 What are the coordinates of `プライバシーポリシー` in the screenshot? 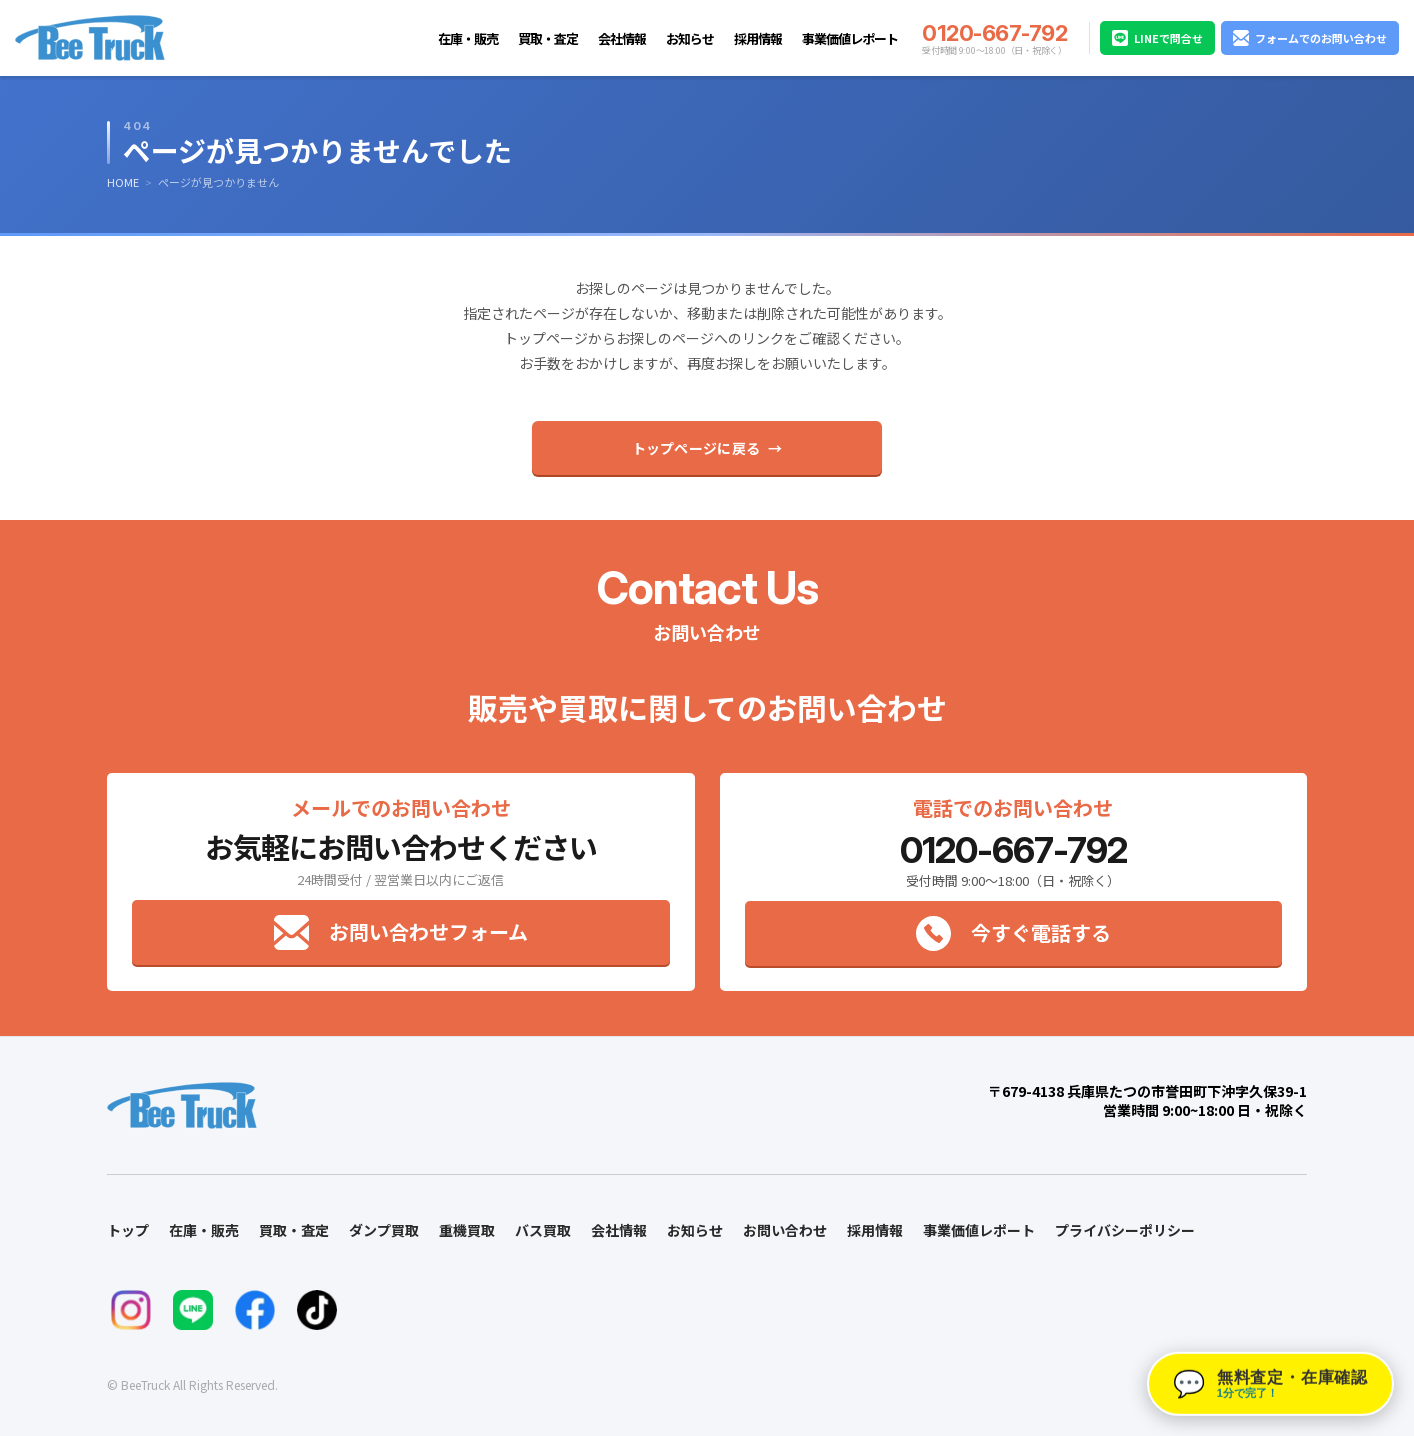 It's located at (1125, 1230).